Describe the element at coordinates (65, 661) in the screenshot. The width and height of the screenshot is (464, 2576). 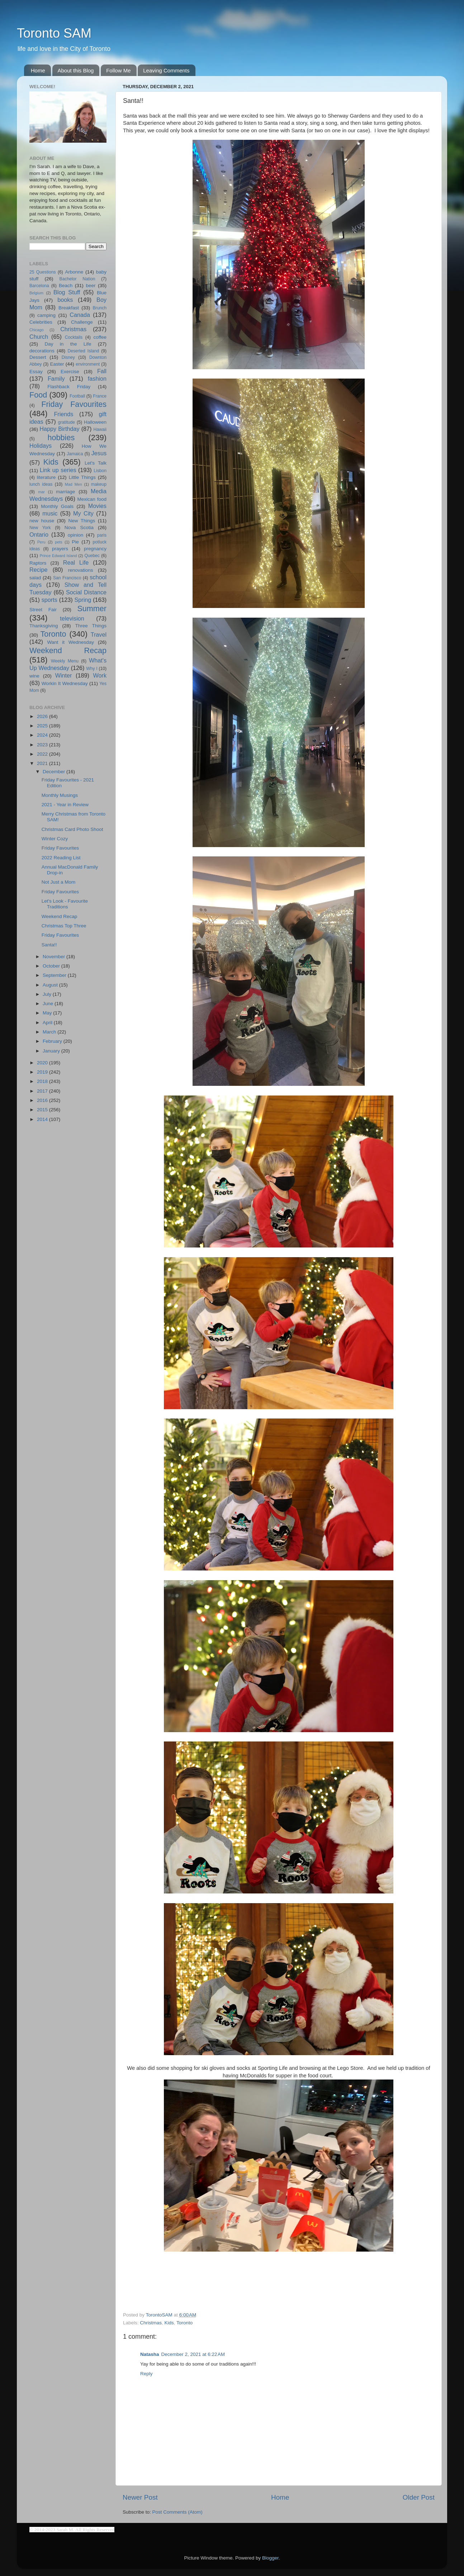
I see `Weekly Menu` at that location.